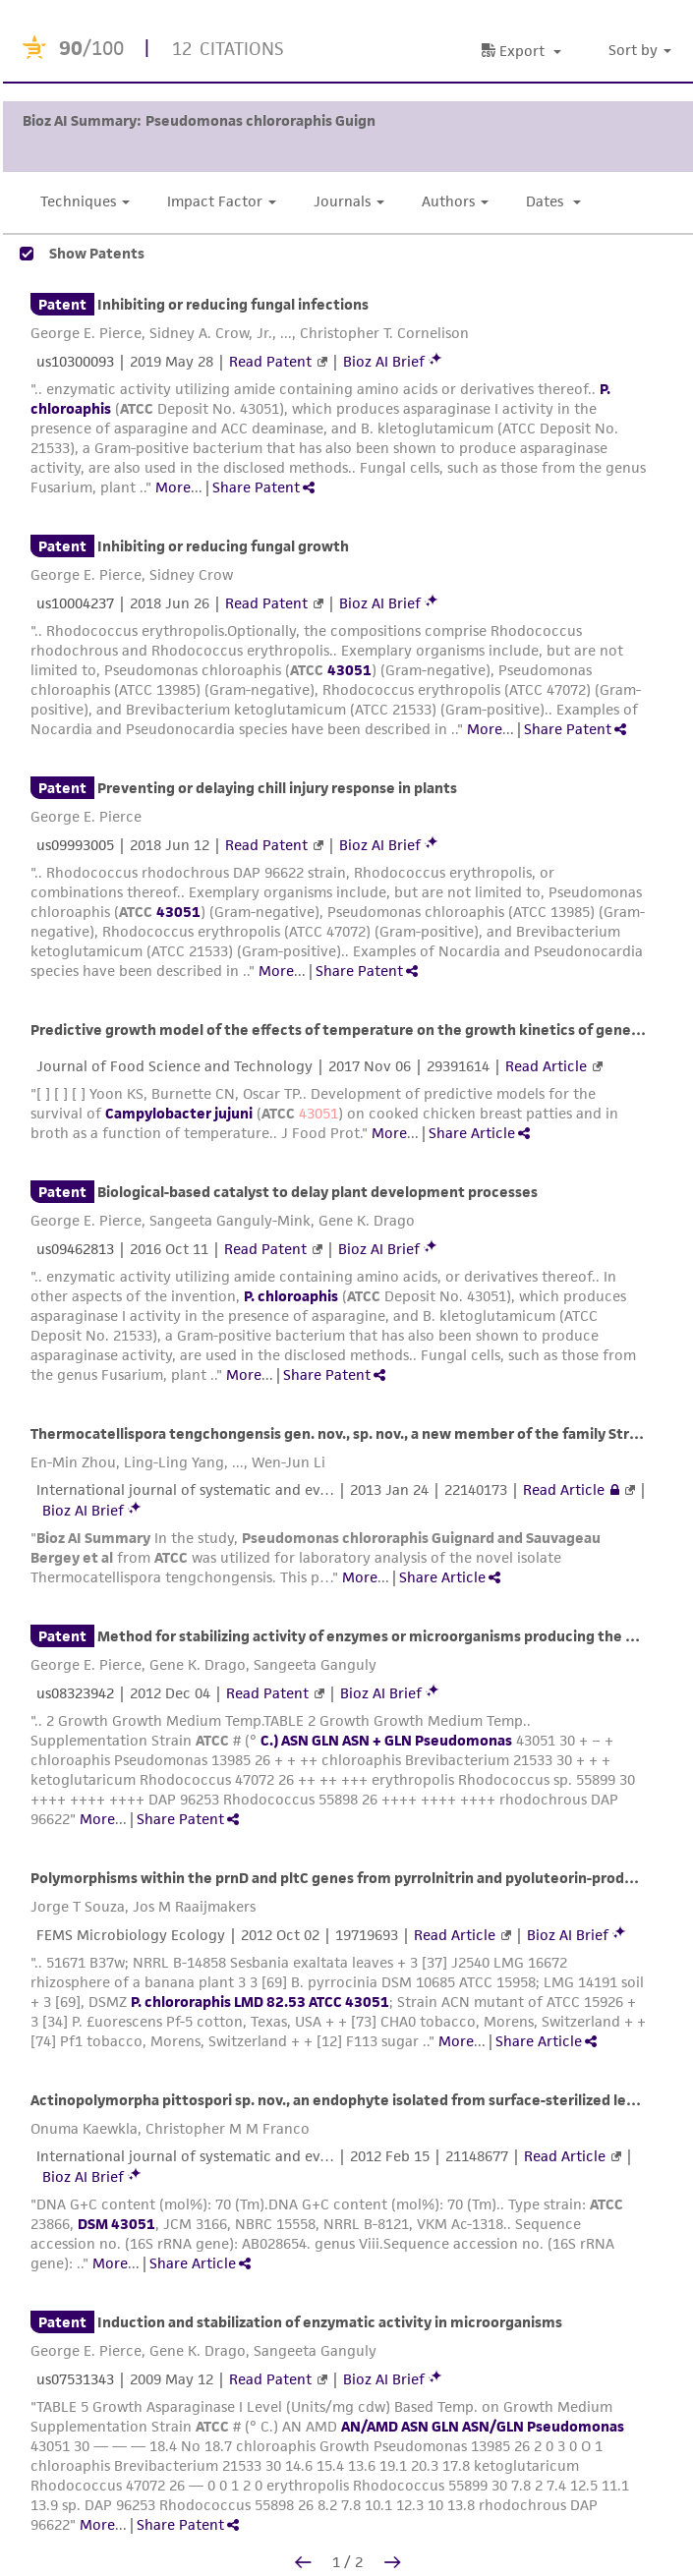 The width and height of the screenshot is (693, 2576). Describe the element at coordinates (455, 201) in the screenshot. I see `Authors [button]` at that location.